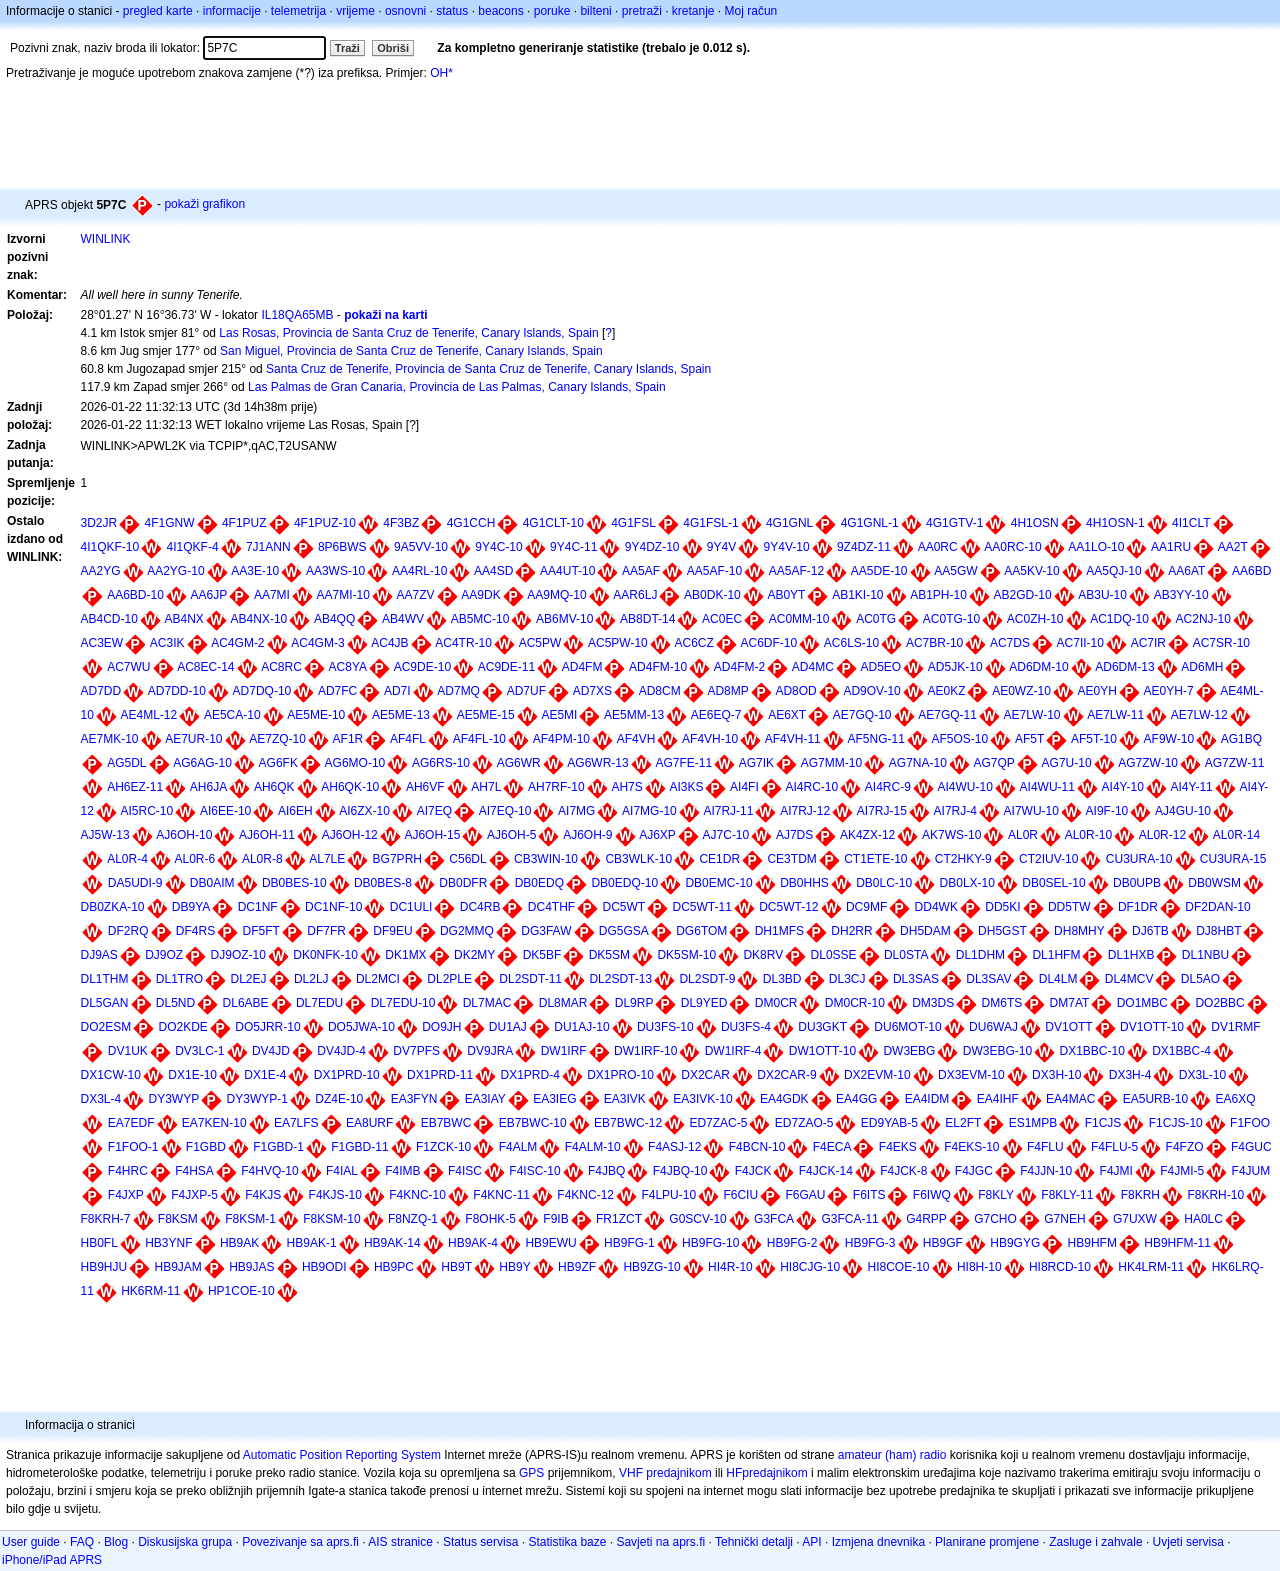 The width and height of the screenshot is (1280, 1571). Describe the element at coordinates (104, 835) in the screenshot. I see `AJ5W-13` at that location.